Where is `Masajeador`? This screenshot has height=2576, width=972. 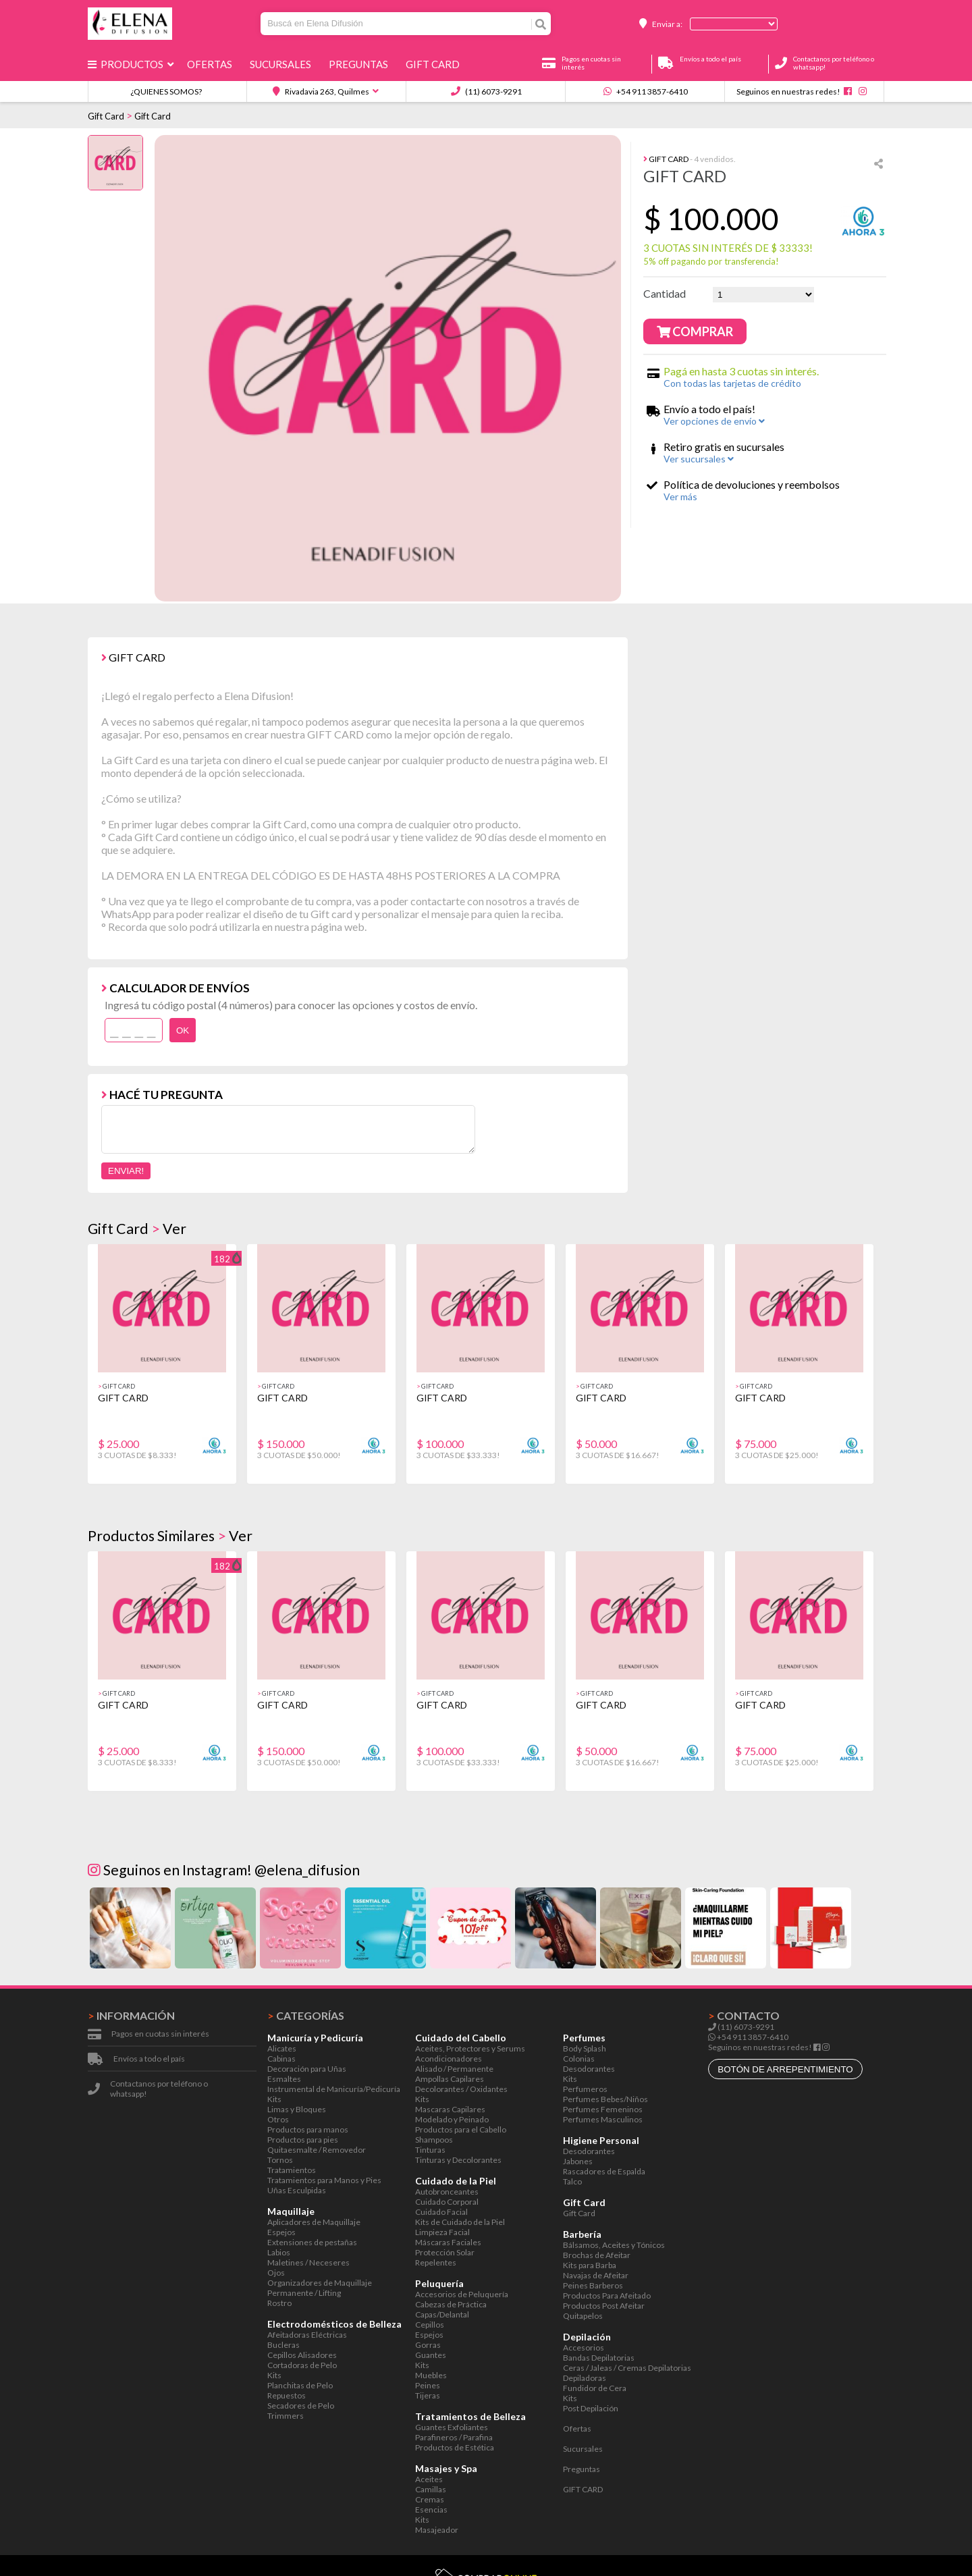
Masajeador is located at coordinates (436, 2530).